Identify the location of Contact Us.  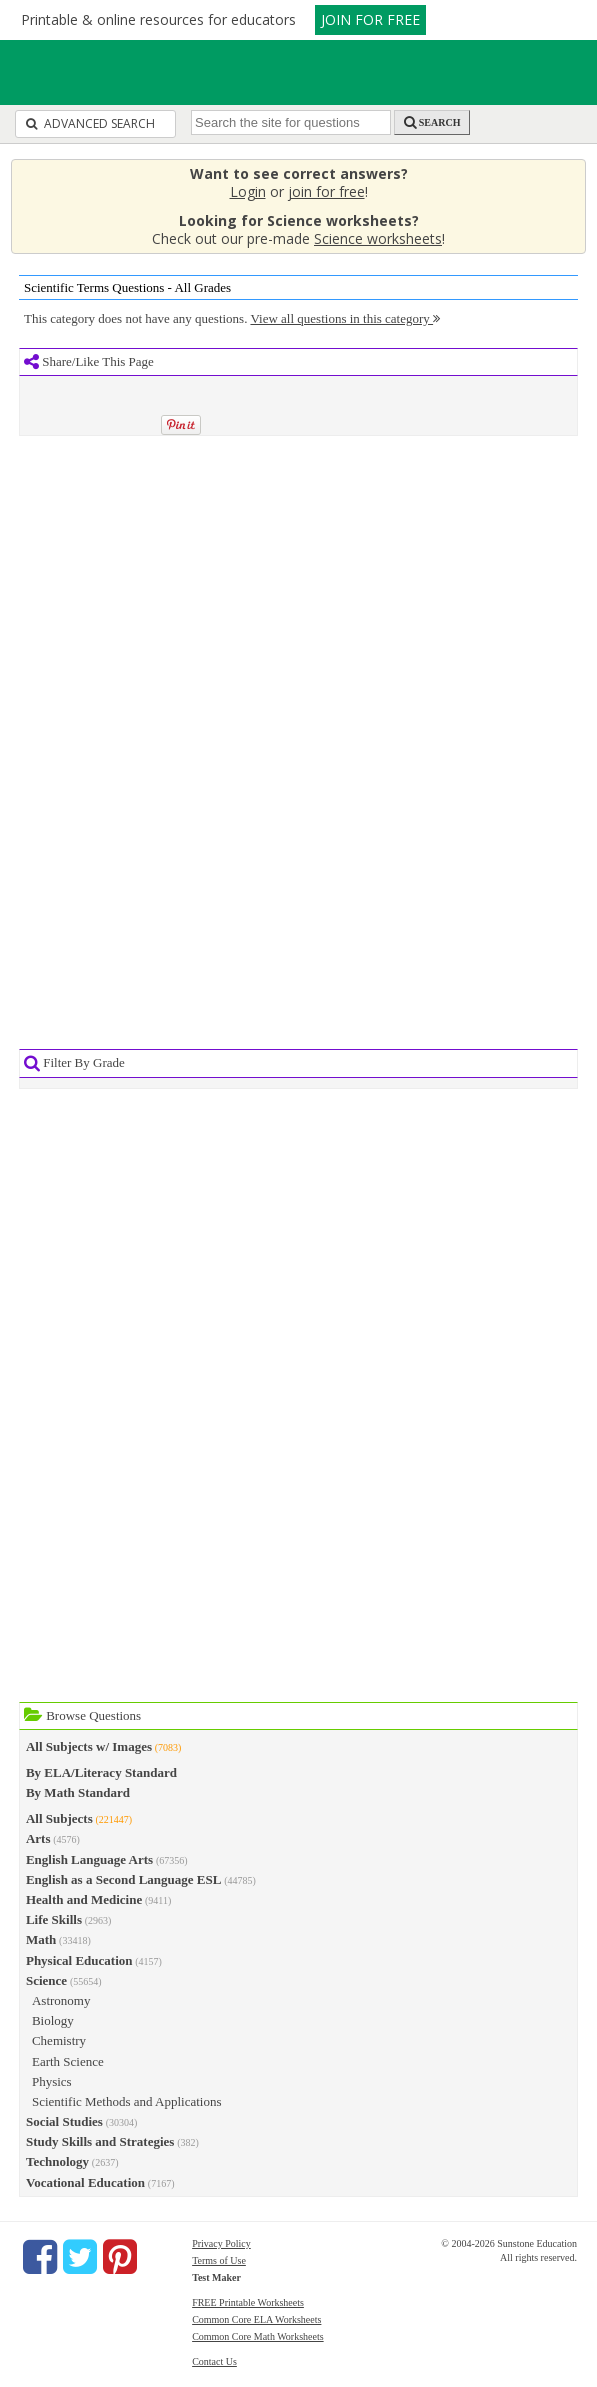
(214, 2361).